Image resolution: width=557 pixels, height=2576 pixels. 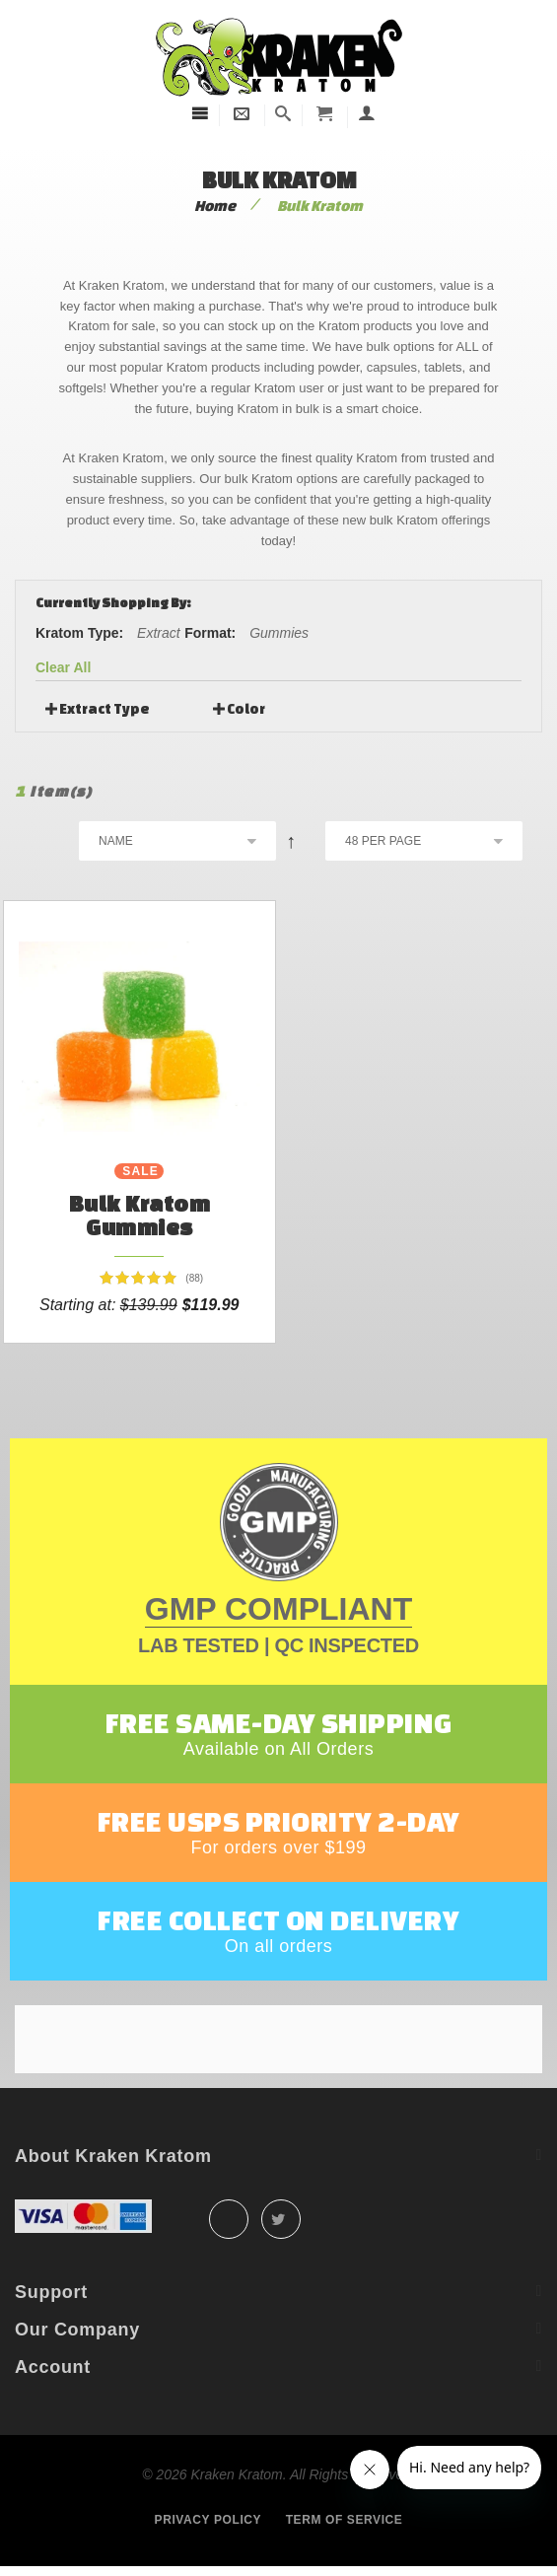 What do you see at coordinates (215, 205) in the screenshot?
I see `Home` at bounding box center [215, 205].